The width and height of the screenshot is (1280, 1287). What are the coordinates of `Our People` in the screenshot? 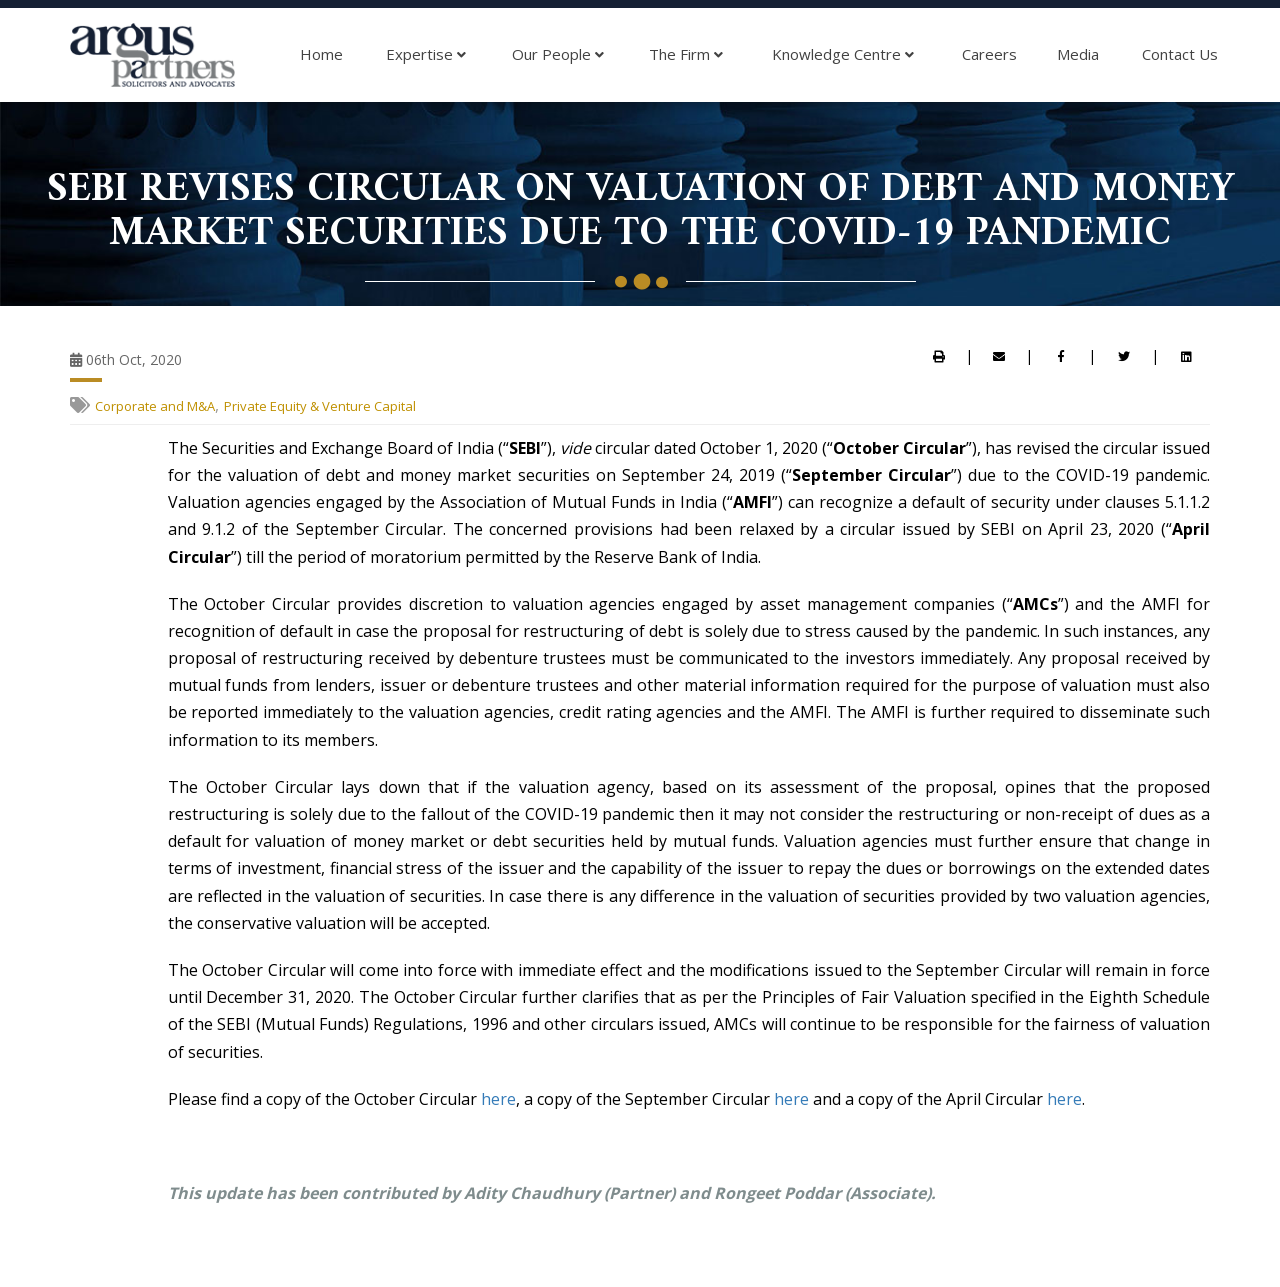 It's located at (558, 55).